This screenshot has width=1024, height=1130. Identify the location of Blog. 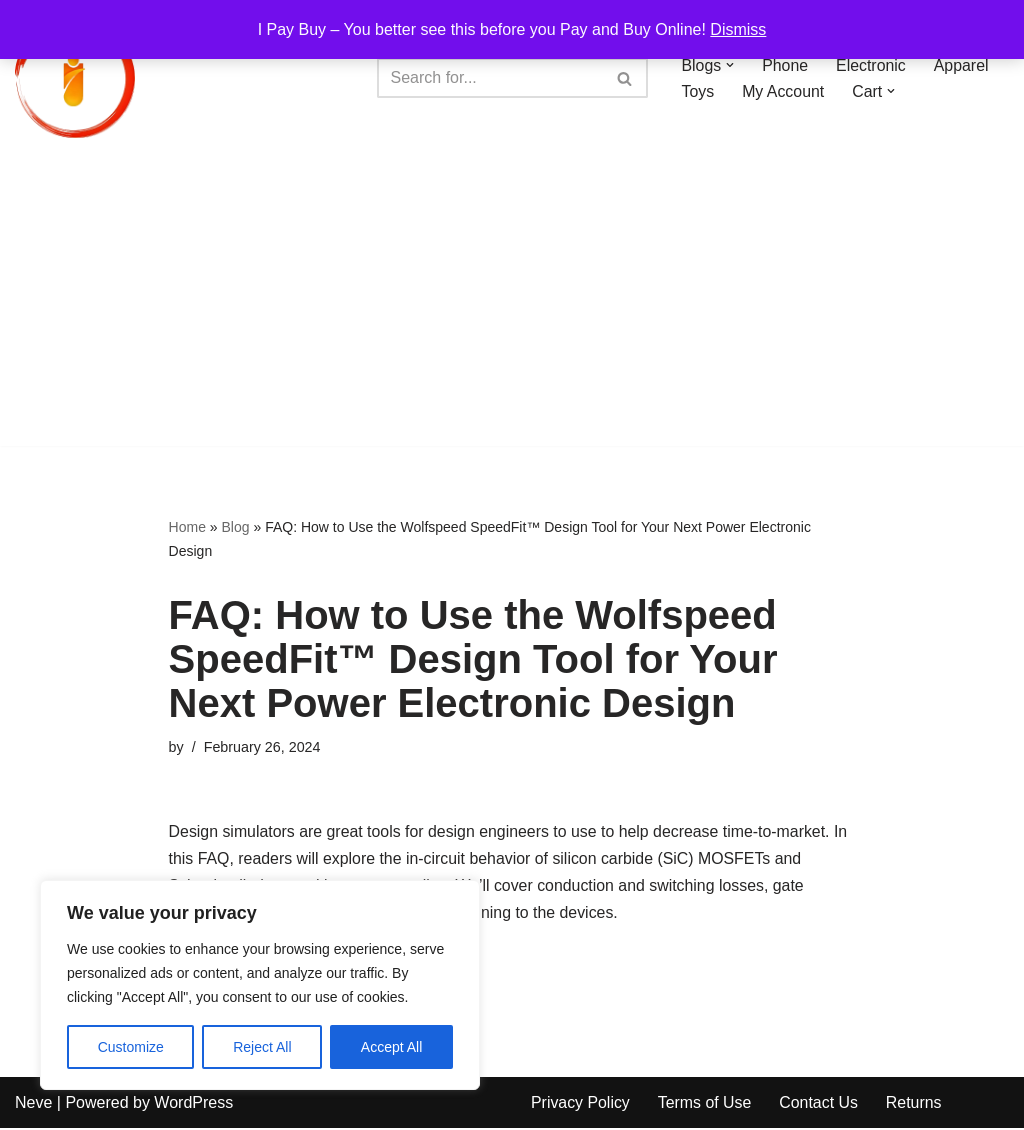
(236, 527).